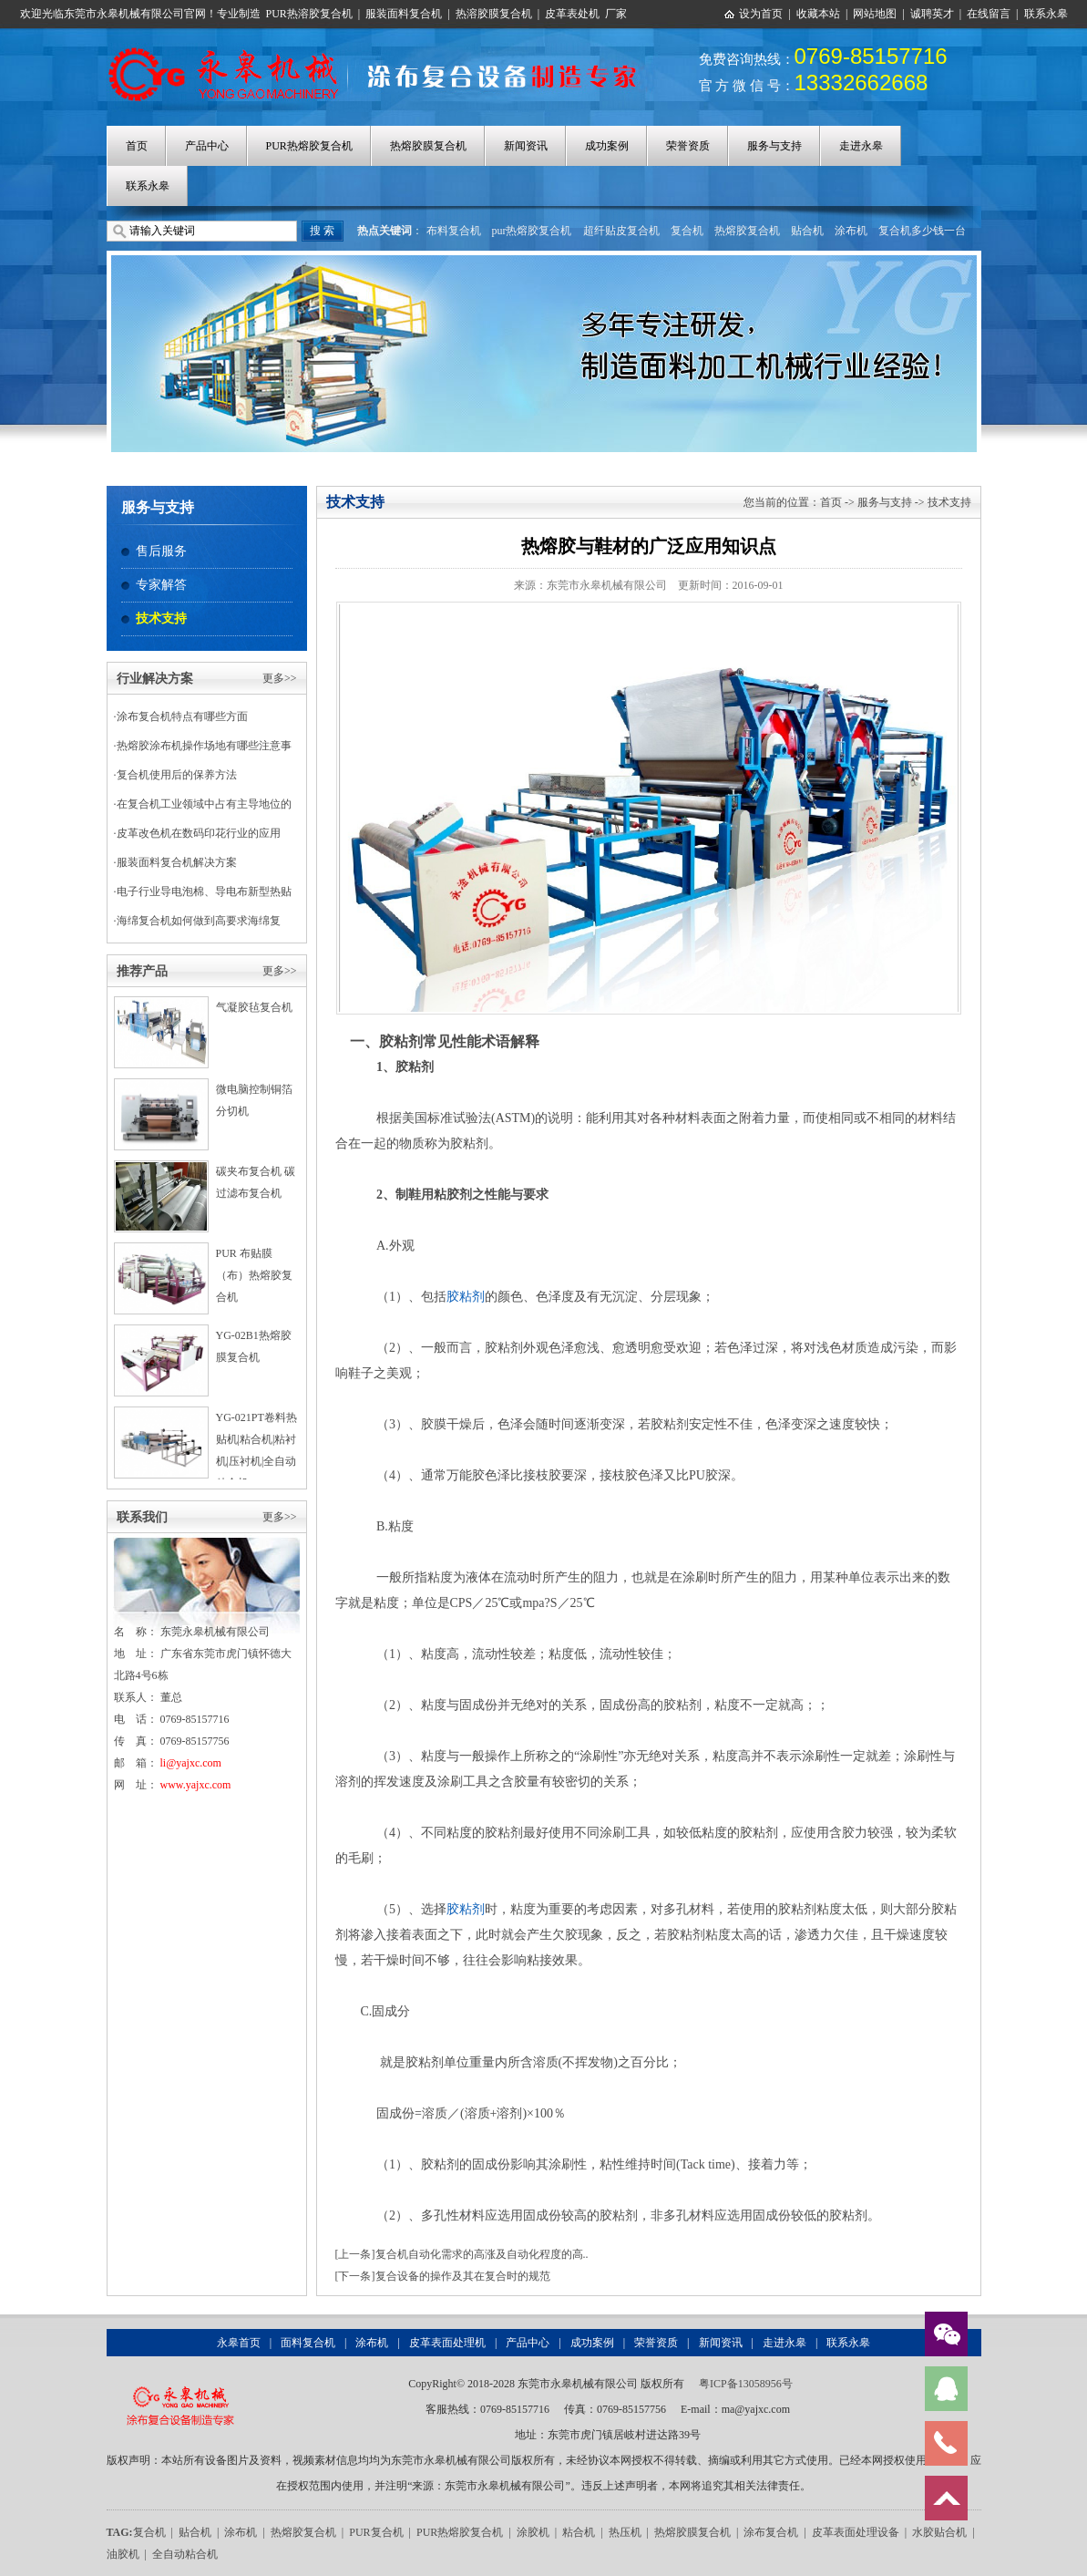  I want to click on 气凝胶毡复合机, so click(254, 1007).